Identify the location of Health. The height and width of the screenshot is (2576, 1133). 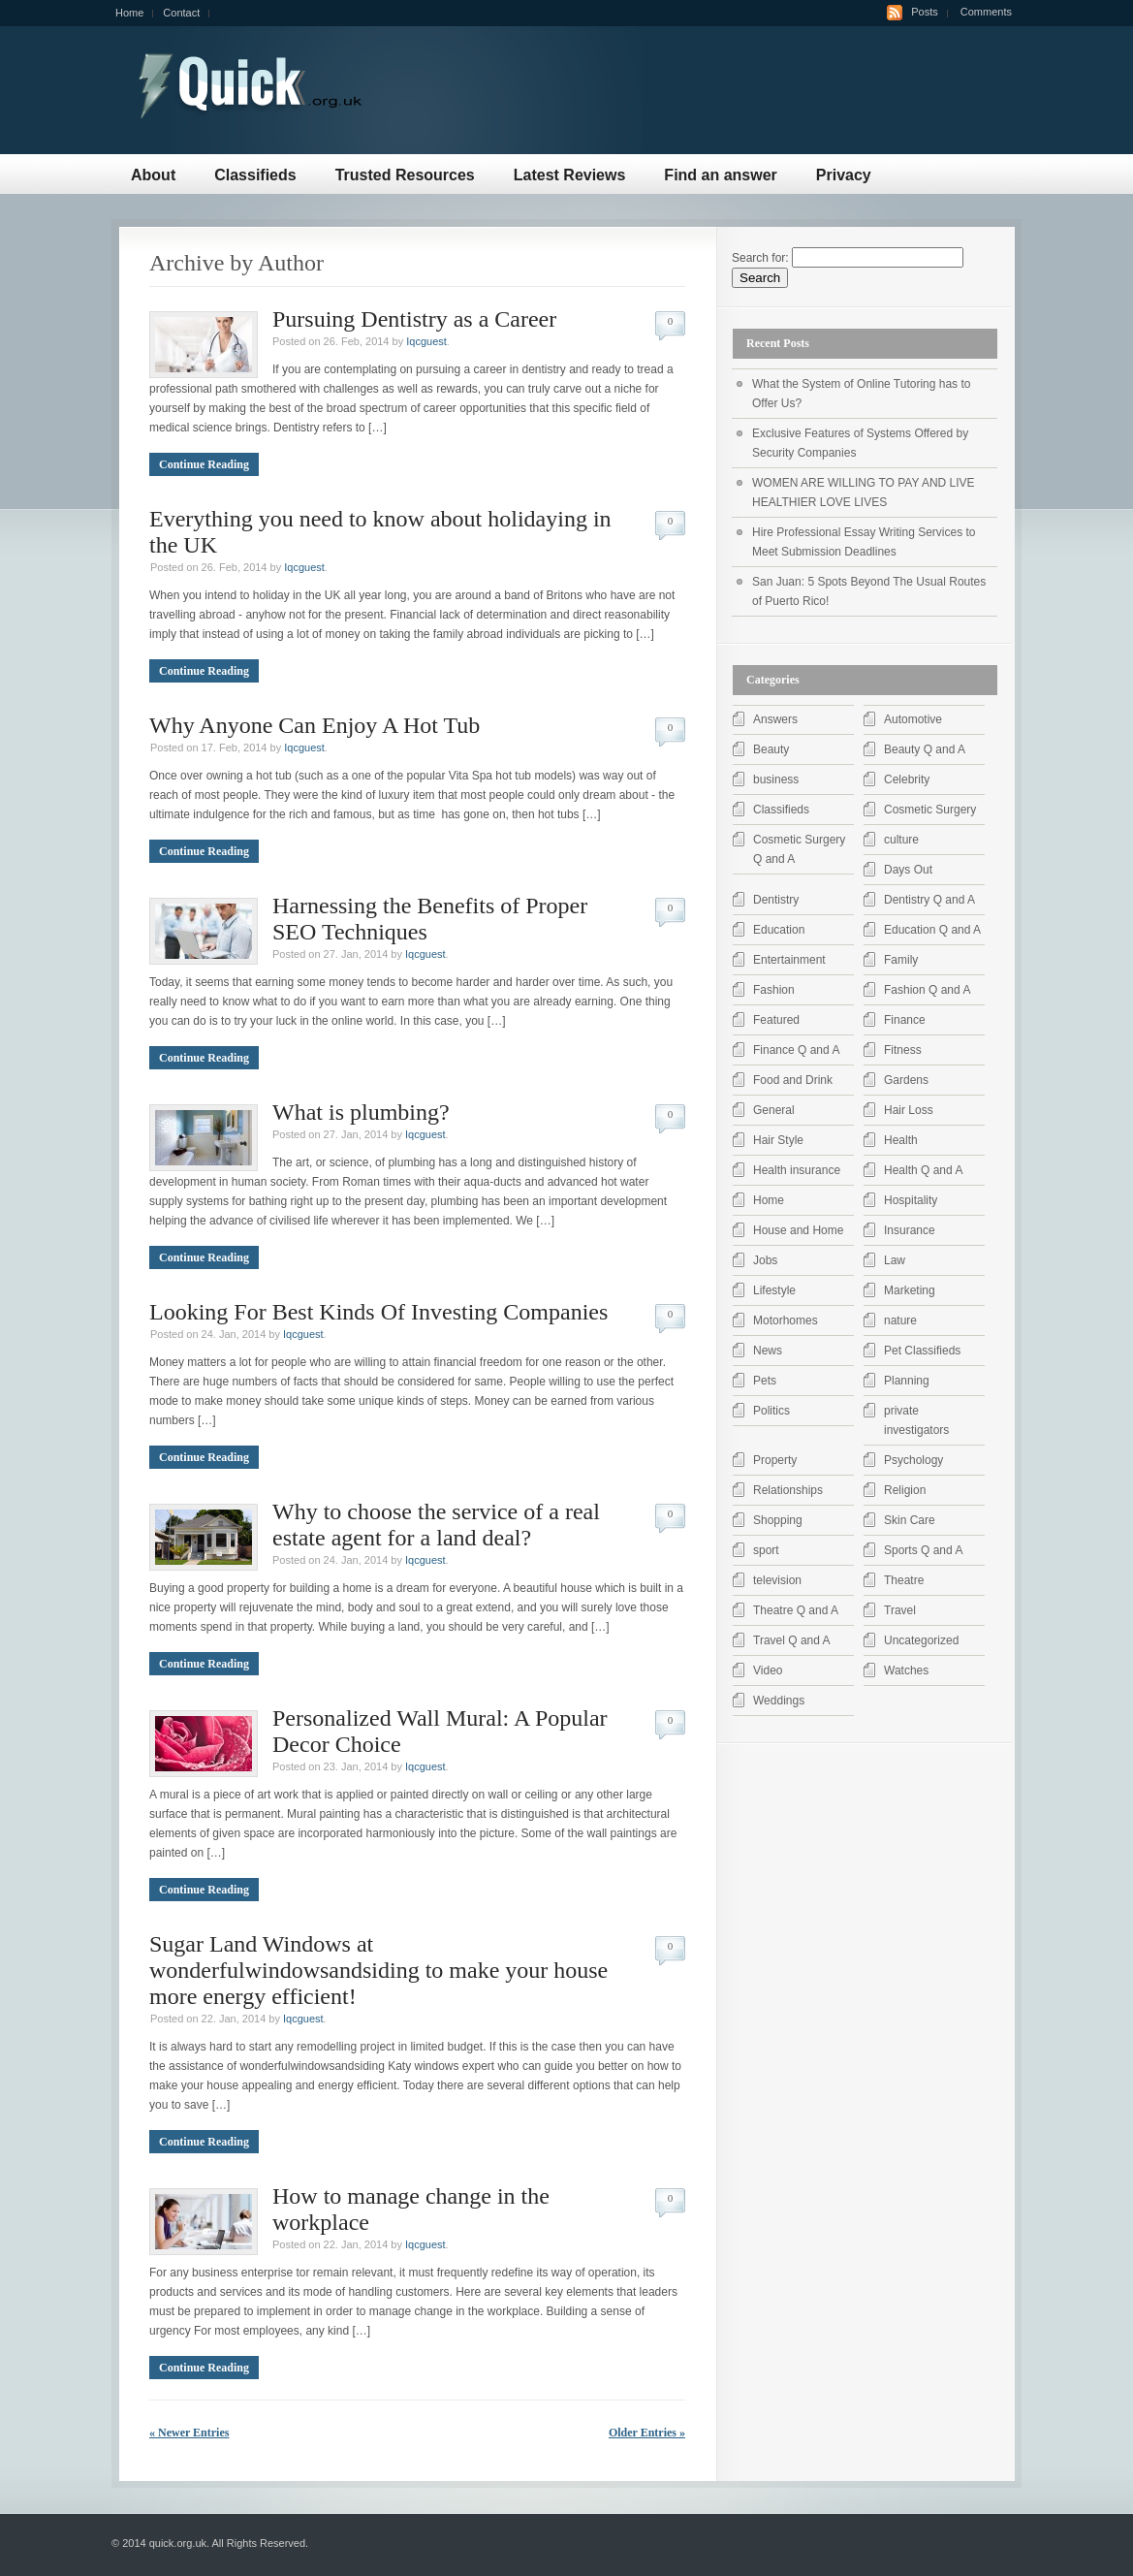
(901, 1140).